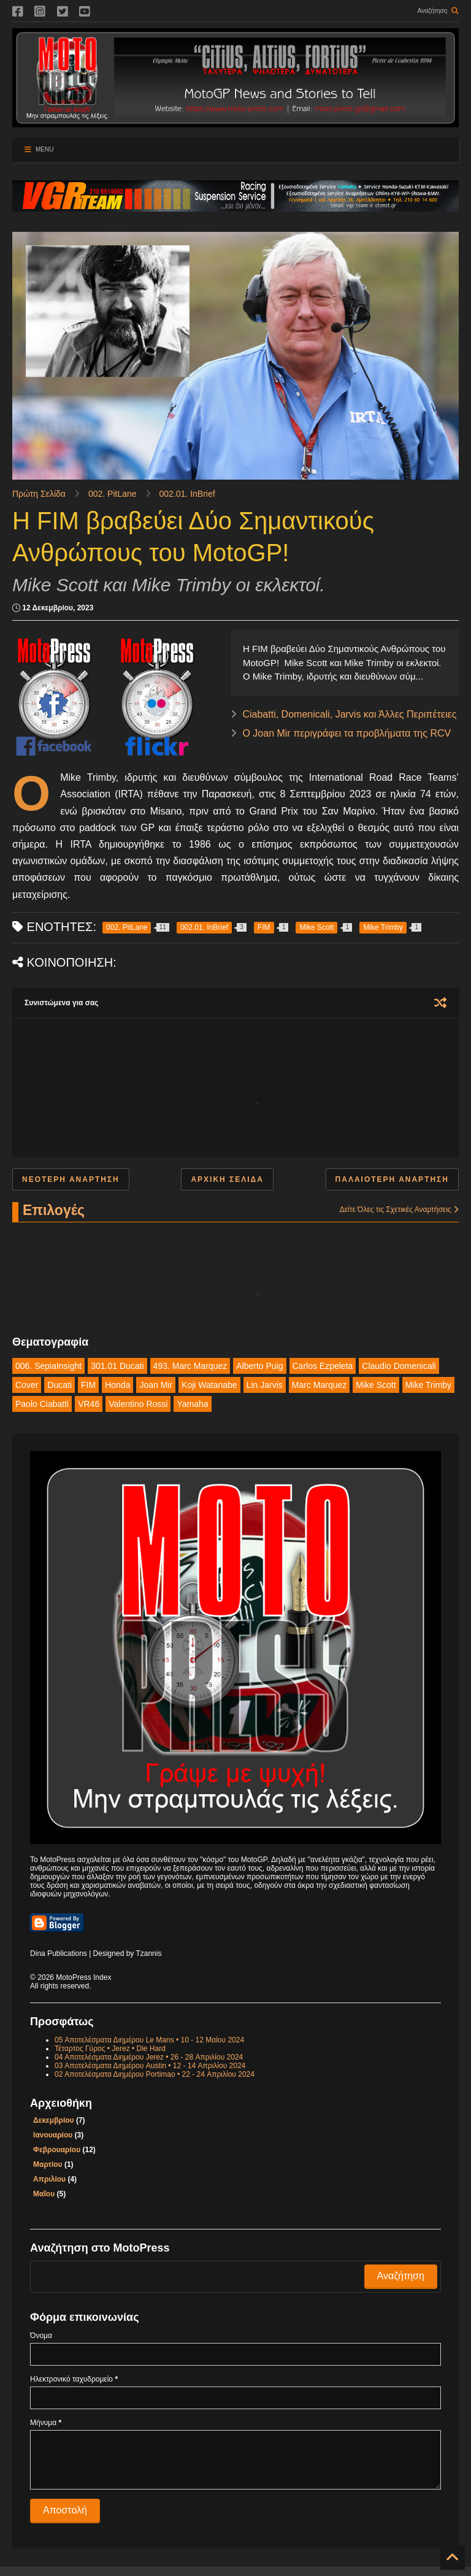 Image resolution: width=471 pixels, height=2576 pixels. What do you see at coordinates (48, 1366) in the screenshot?
I see `006. SepiaInsight` at bounding box center [48, 1366].